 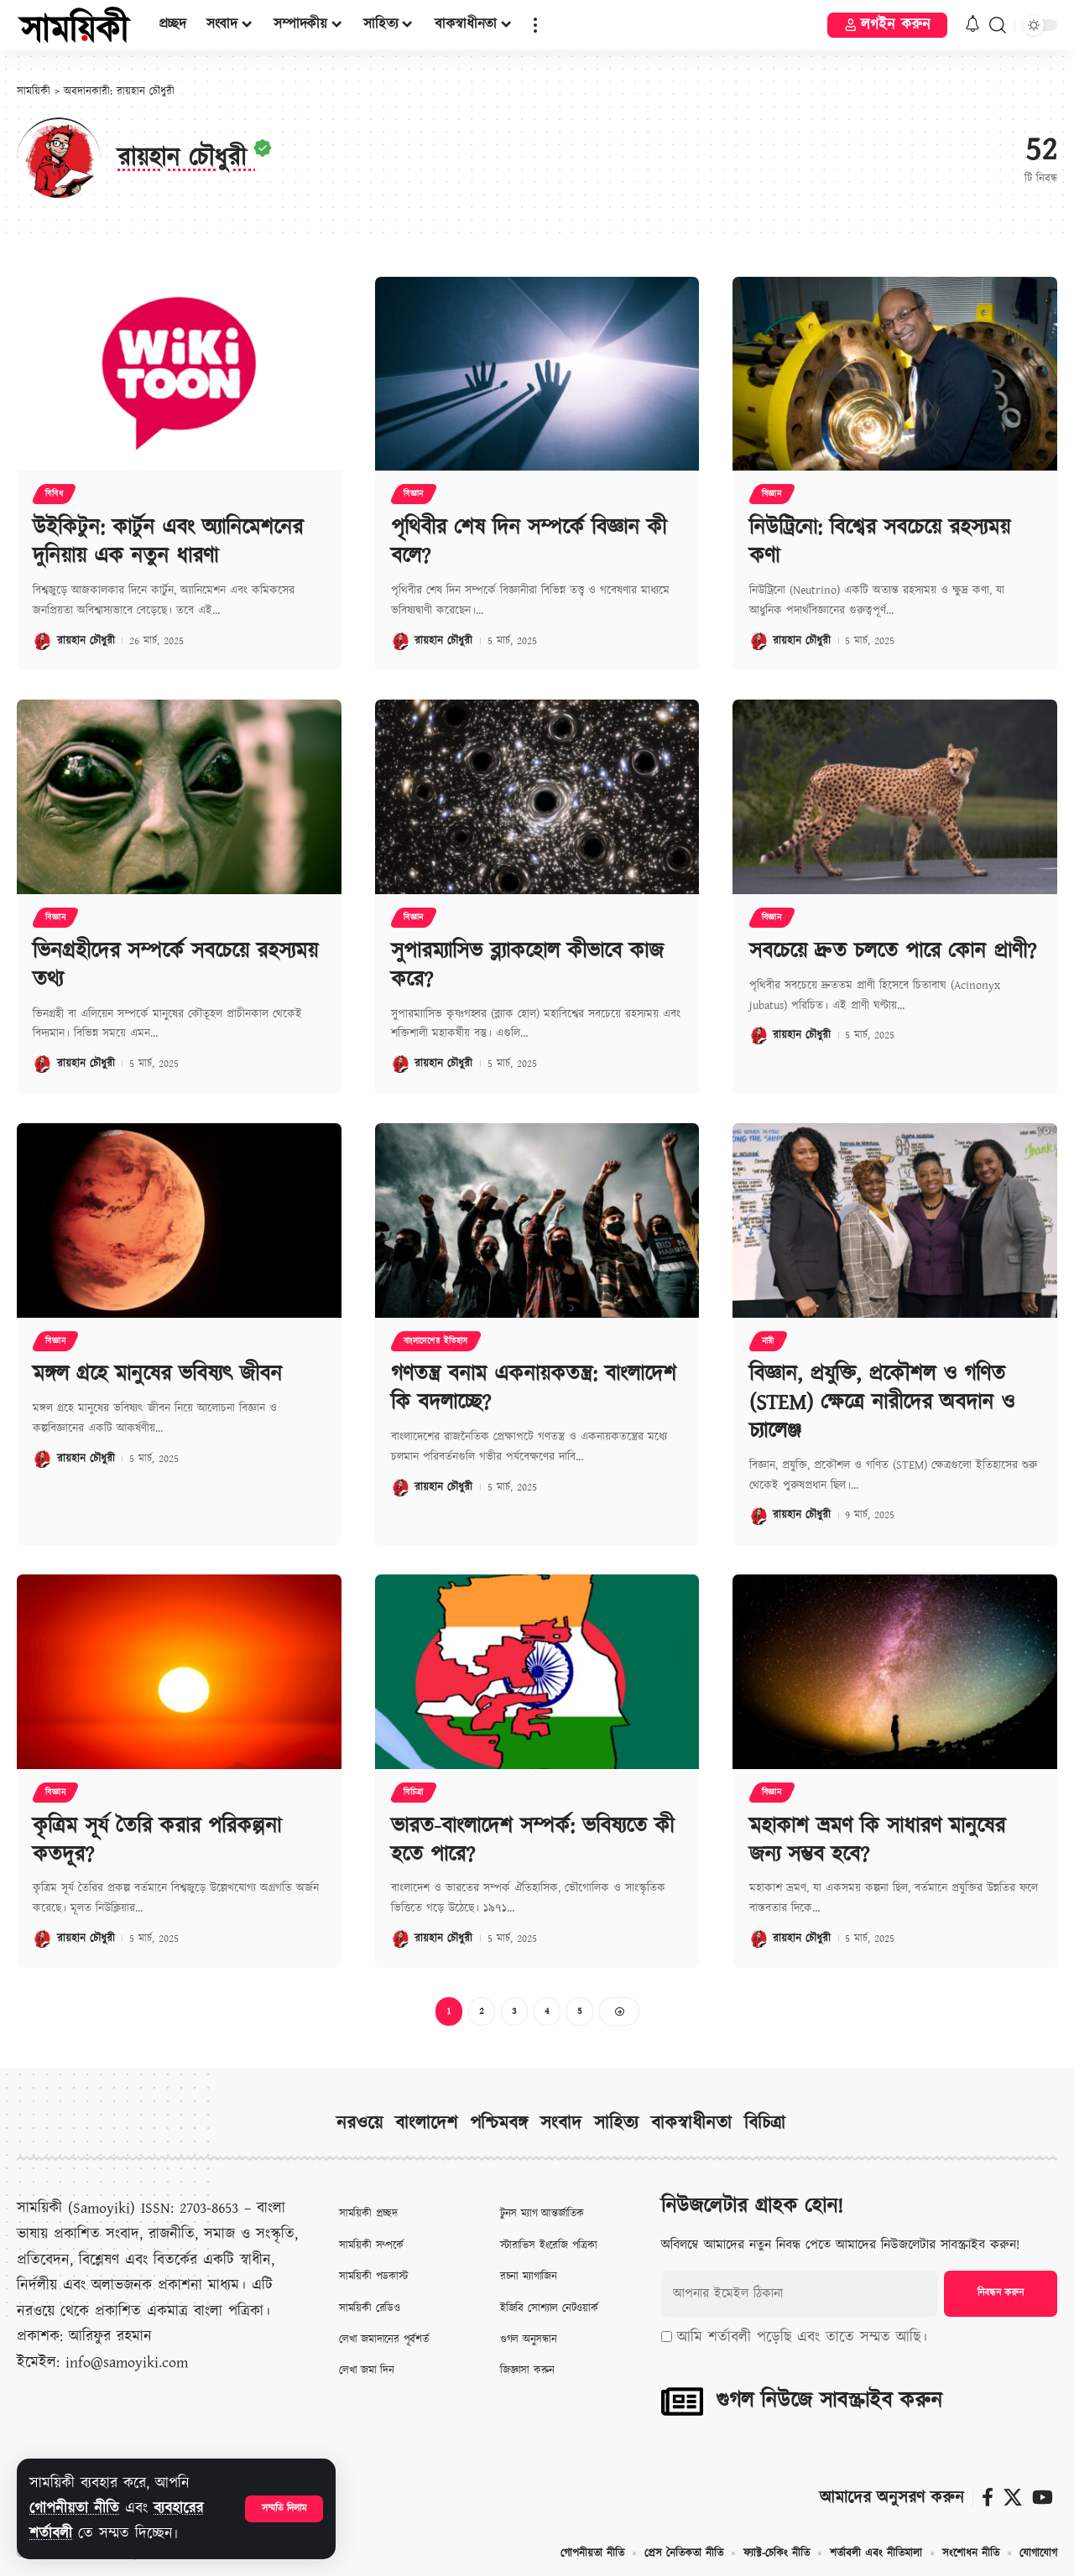 What do you see at coordinates (881, 1403) in the screenshot?
I see `বিজ্ঞান, প্রযুক্তি, প্রকৌশল ও গণিত (STEM) ক্ষেত্রে নারীদের অবদান ও চ্যালেঞ্জ` at bounding box center [881, 1403].